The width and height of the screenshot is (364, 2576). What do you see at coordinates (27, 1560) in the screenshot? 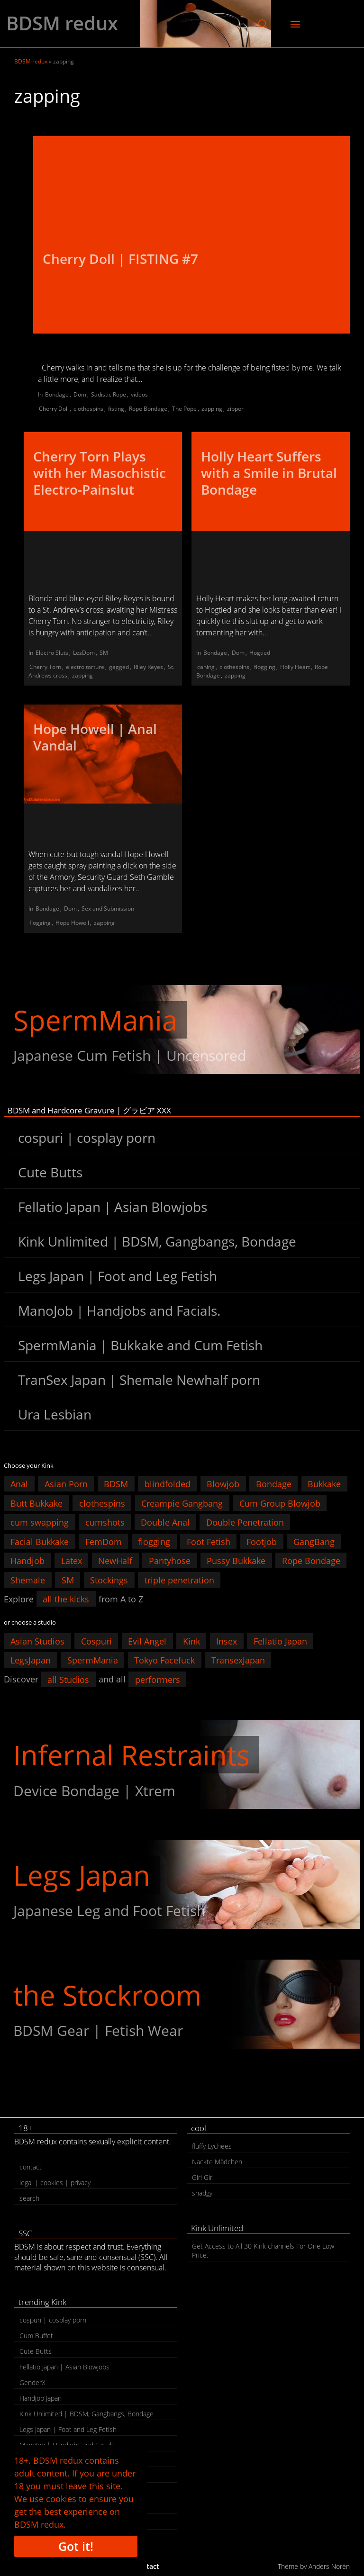
I see `Handjob` at bounding box center [27, 1560].